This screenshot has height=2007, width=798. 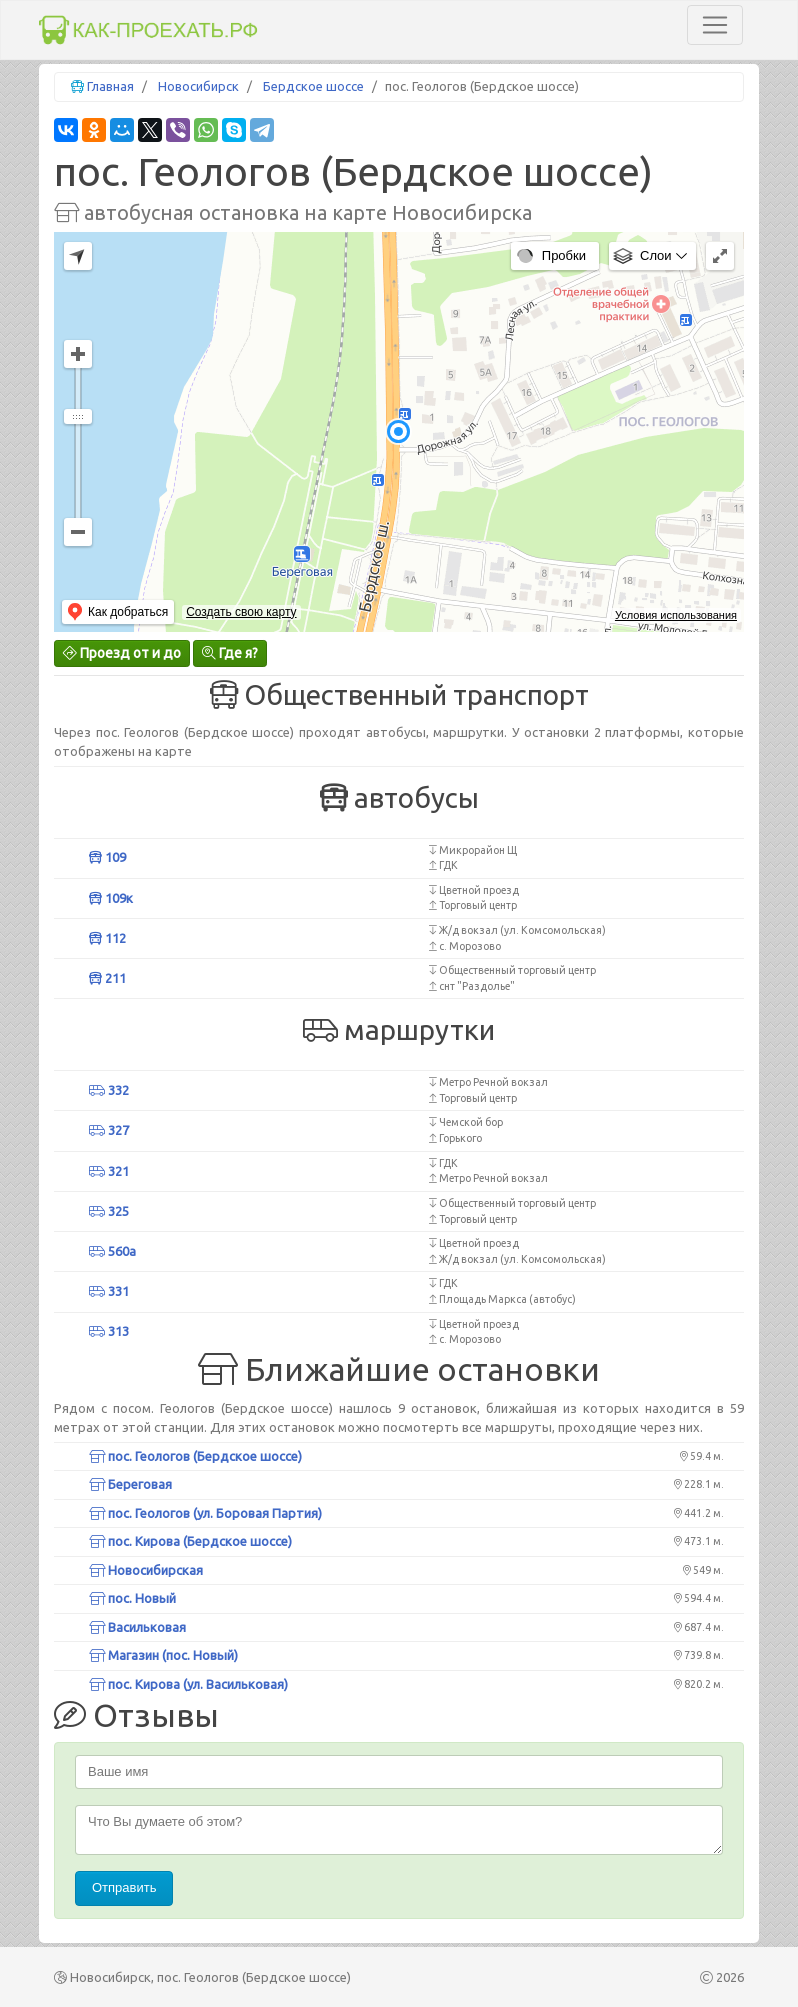 What do you see at coordinates (137, 1627) in the screenshot?
I see `Васильковая` at bounding box center [137, 1627].